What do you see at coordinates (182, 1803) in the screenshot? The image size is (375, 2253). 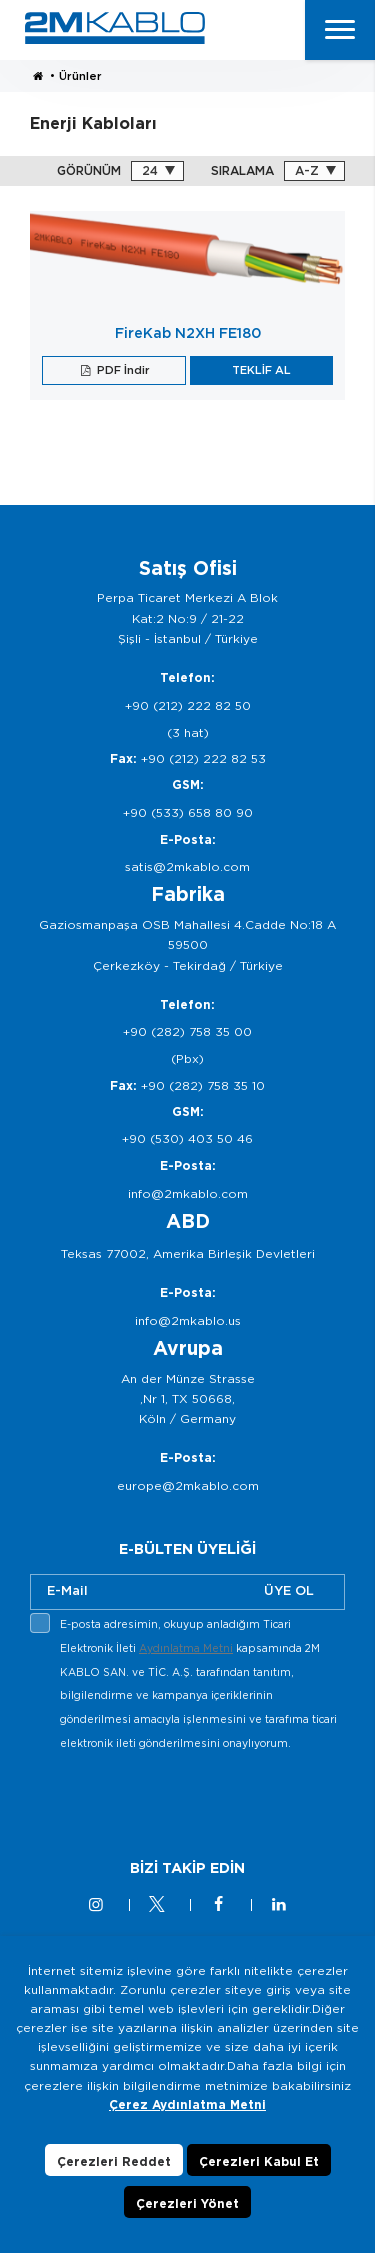 I see `[presentation]` at bounding box center [182, 1803].